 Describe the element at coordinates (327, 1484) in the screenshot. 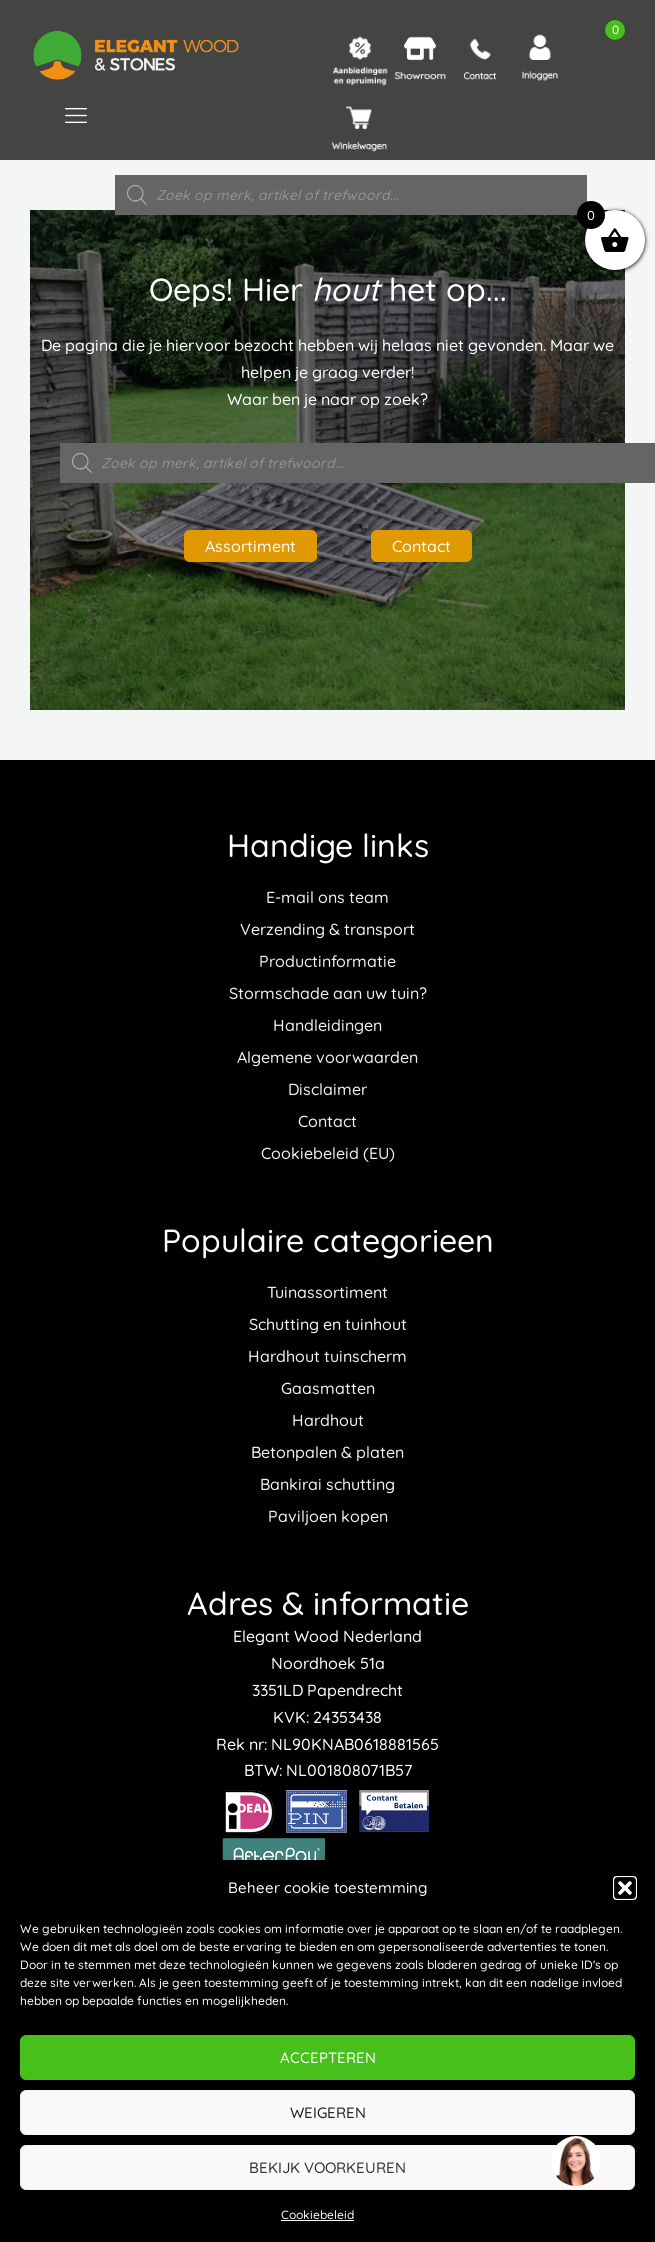

I see `Bankirai schutting` at that location.